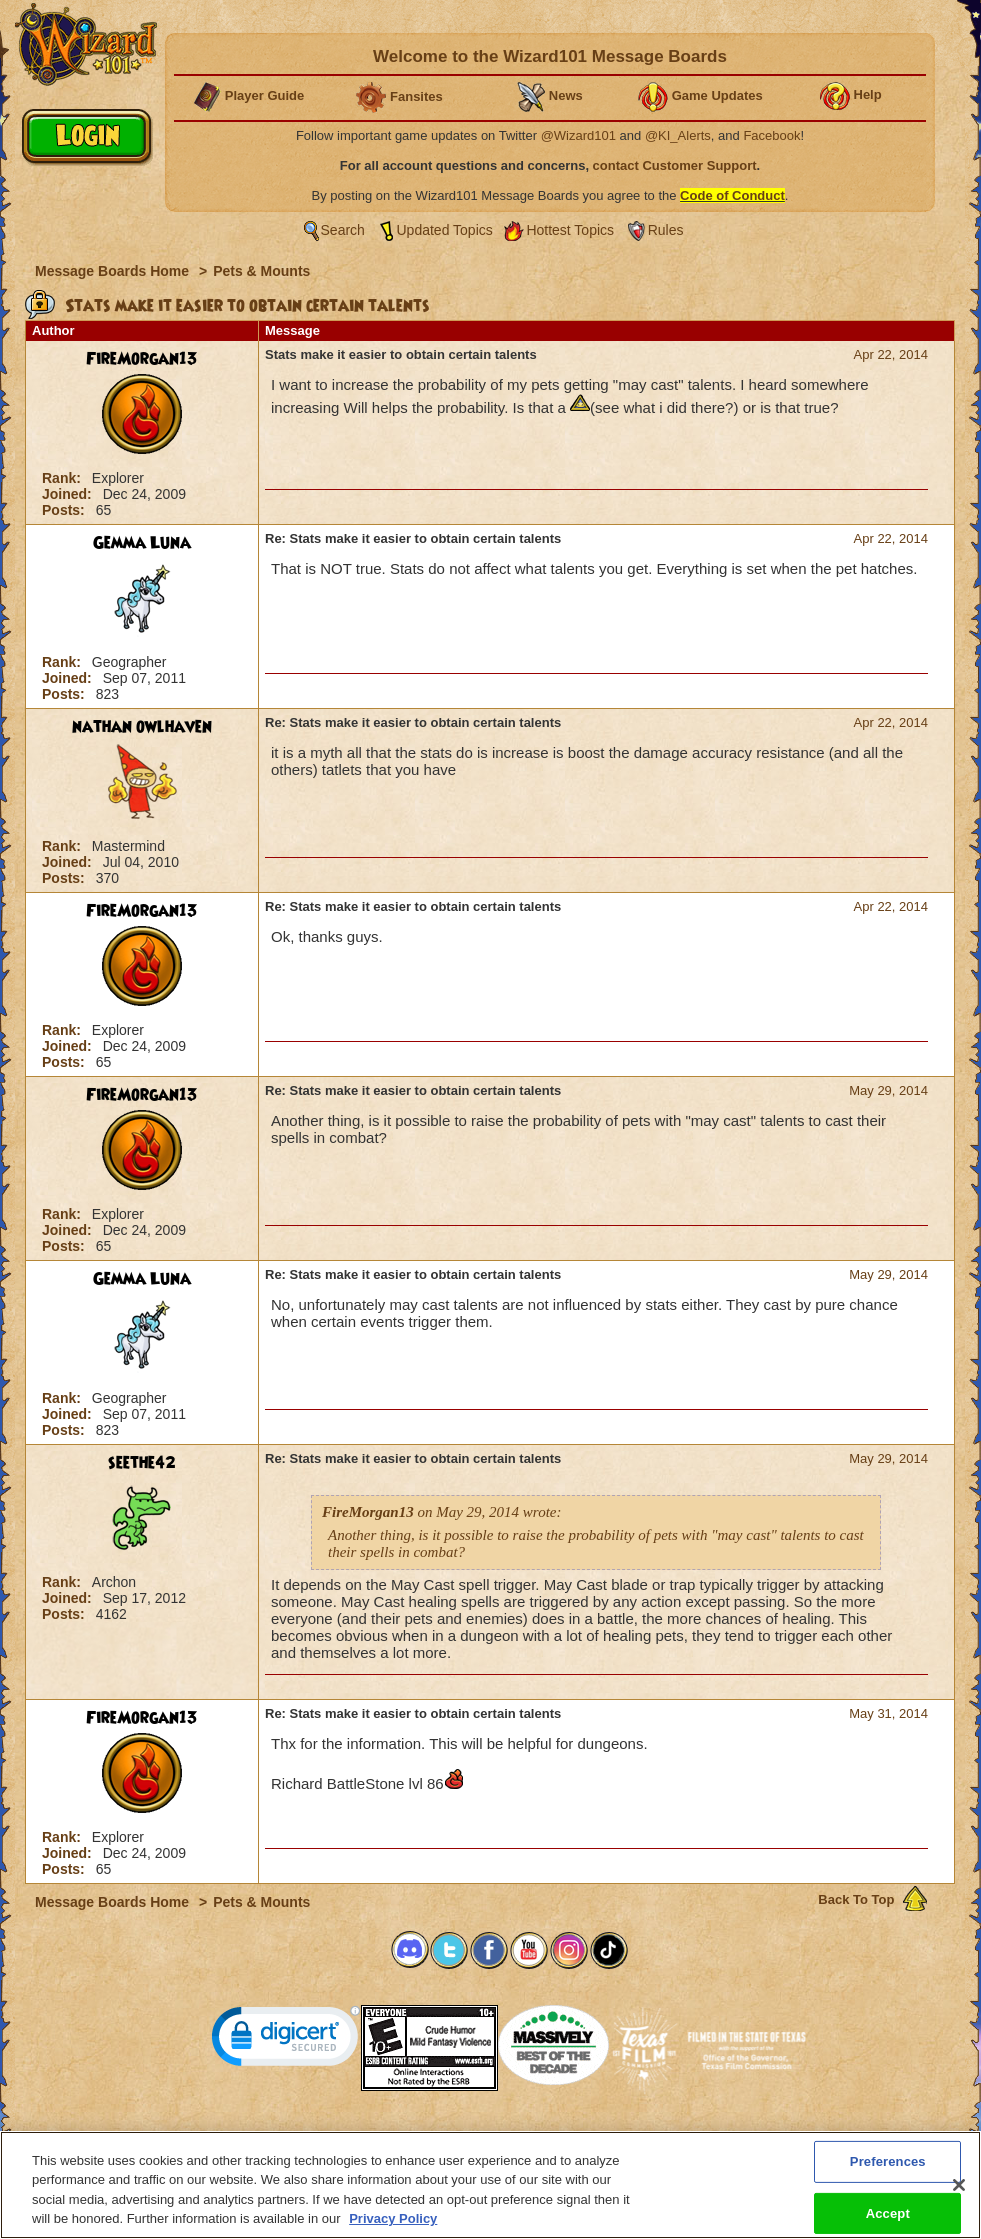 The image size is (981, 2239). What do you see at coordinates (343, 230) in the screenshot?
I see `Search` at bounding box center [343, 230].